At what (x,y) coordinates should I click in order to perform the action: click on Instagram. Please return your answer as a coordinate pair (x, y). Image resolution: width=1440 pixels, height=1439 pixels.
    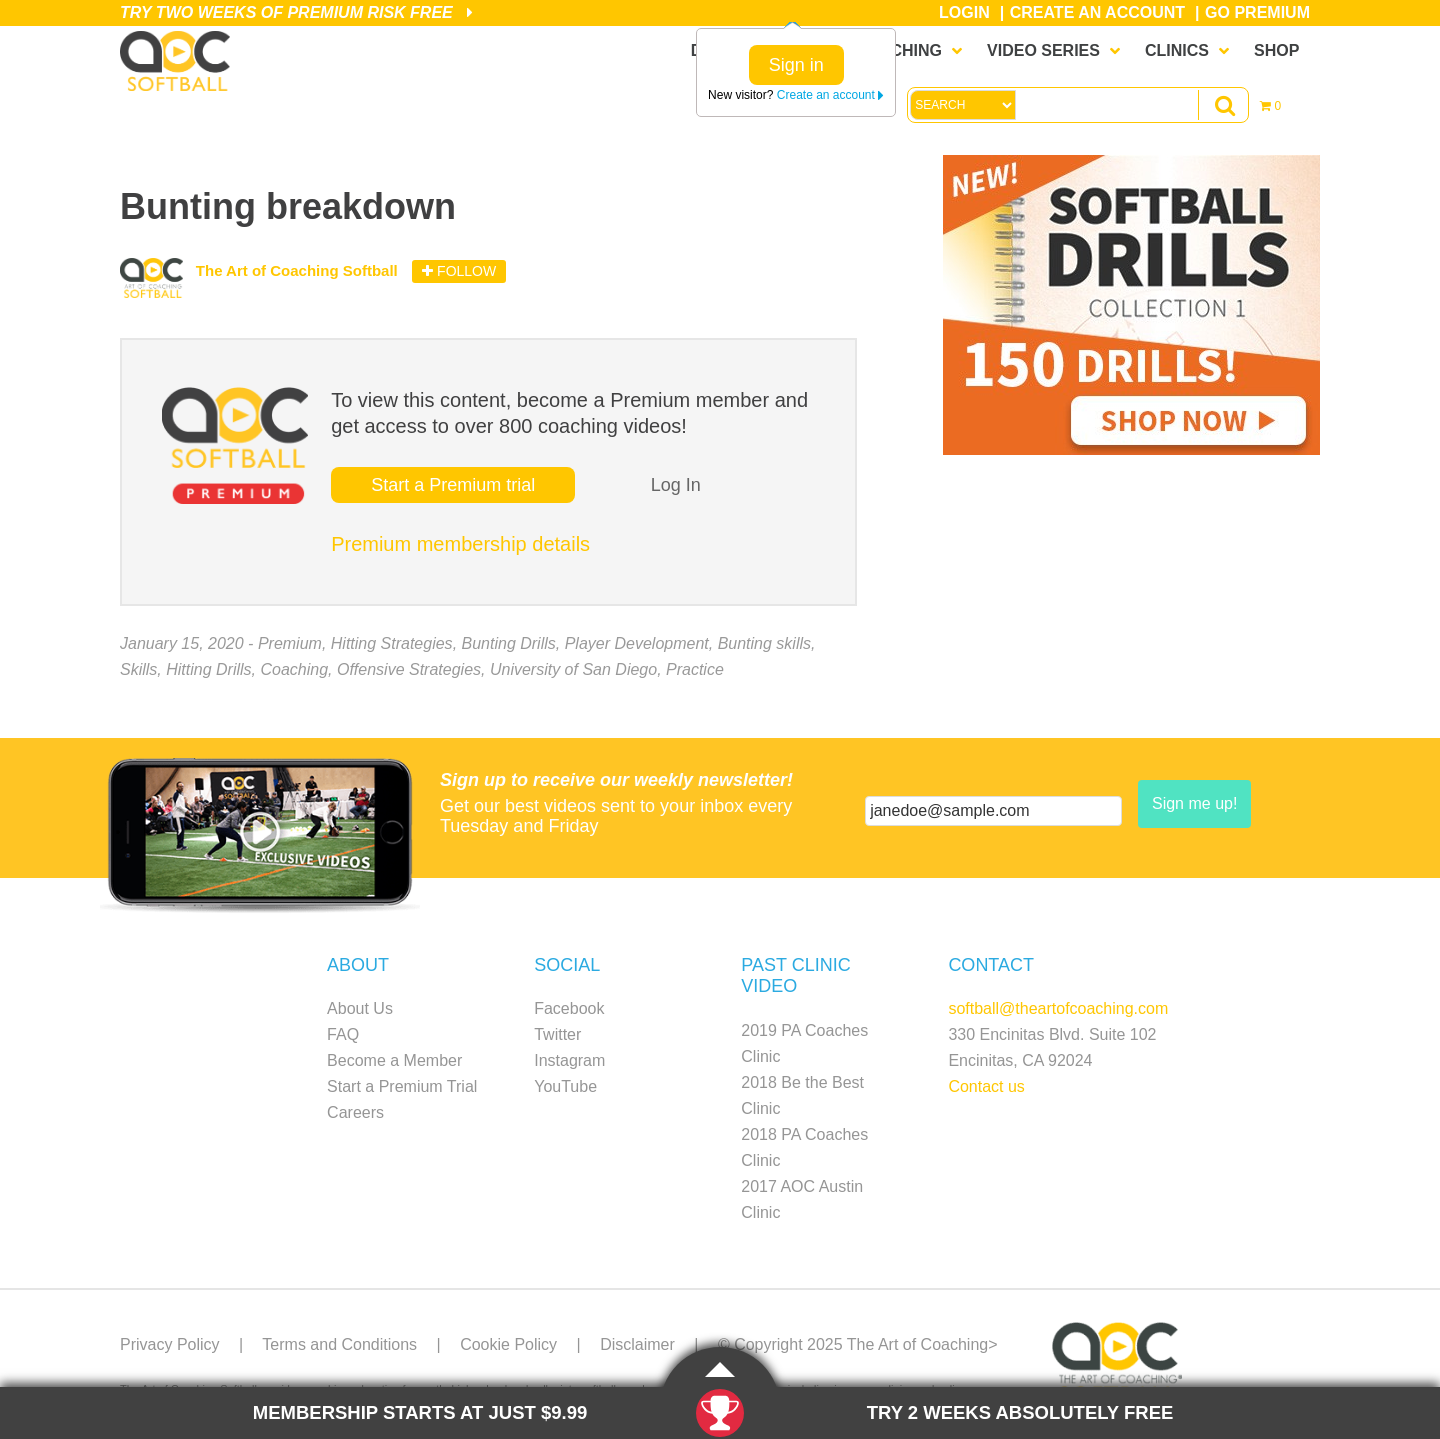
    Looking at the image, I should click on (569, 1060).